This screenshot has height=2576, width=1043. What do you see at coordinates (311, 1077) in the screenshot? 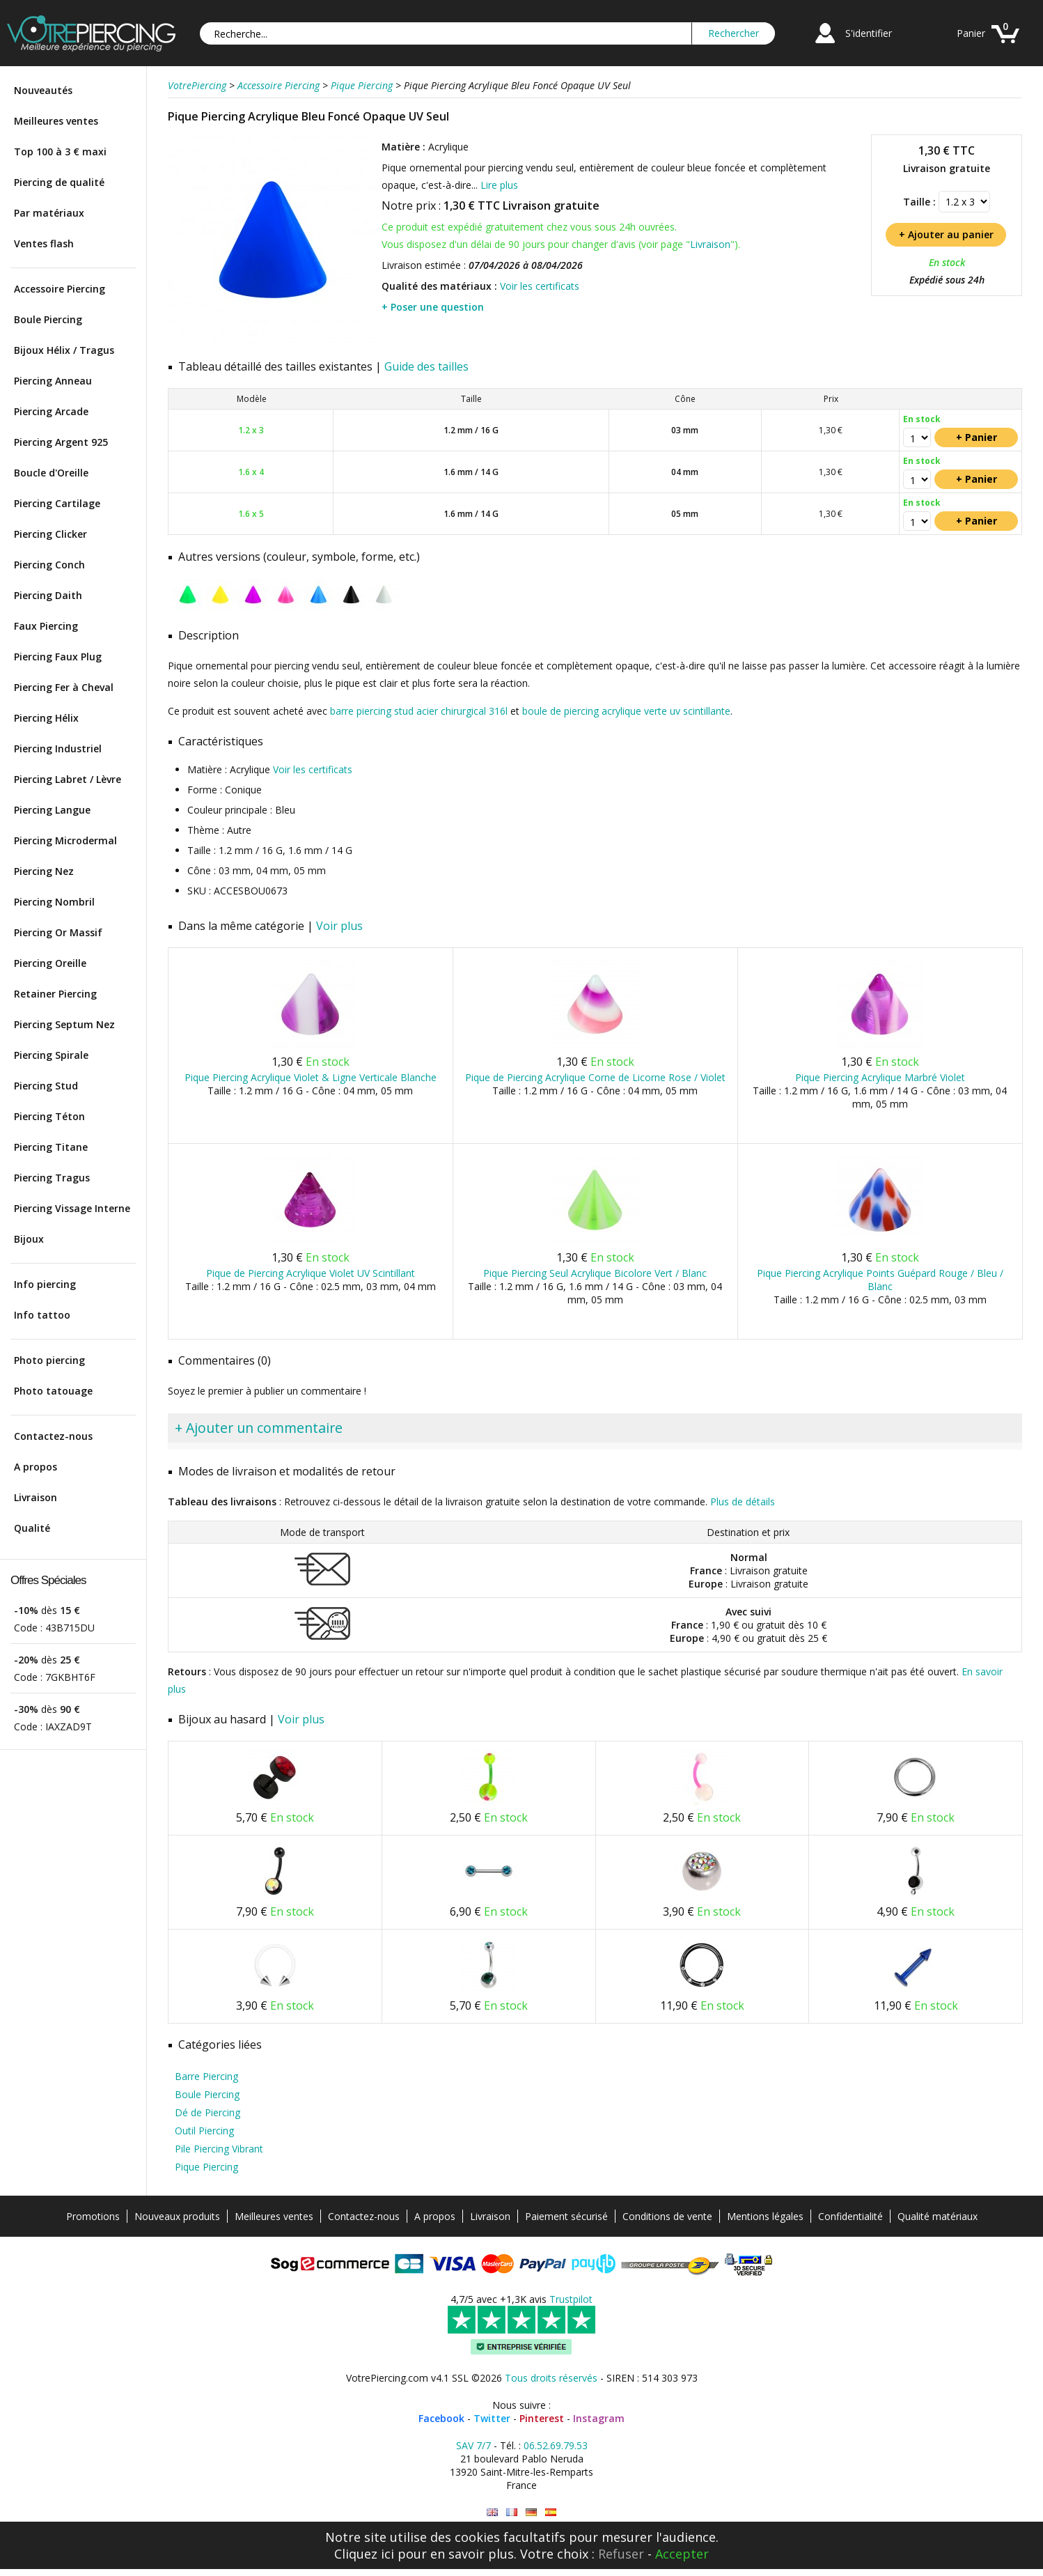
I see `Pique Piercing Acrylique Violet & Ligne Verticale Blanche` at bounding box center [311, 1077].